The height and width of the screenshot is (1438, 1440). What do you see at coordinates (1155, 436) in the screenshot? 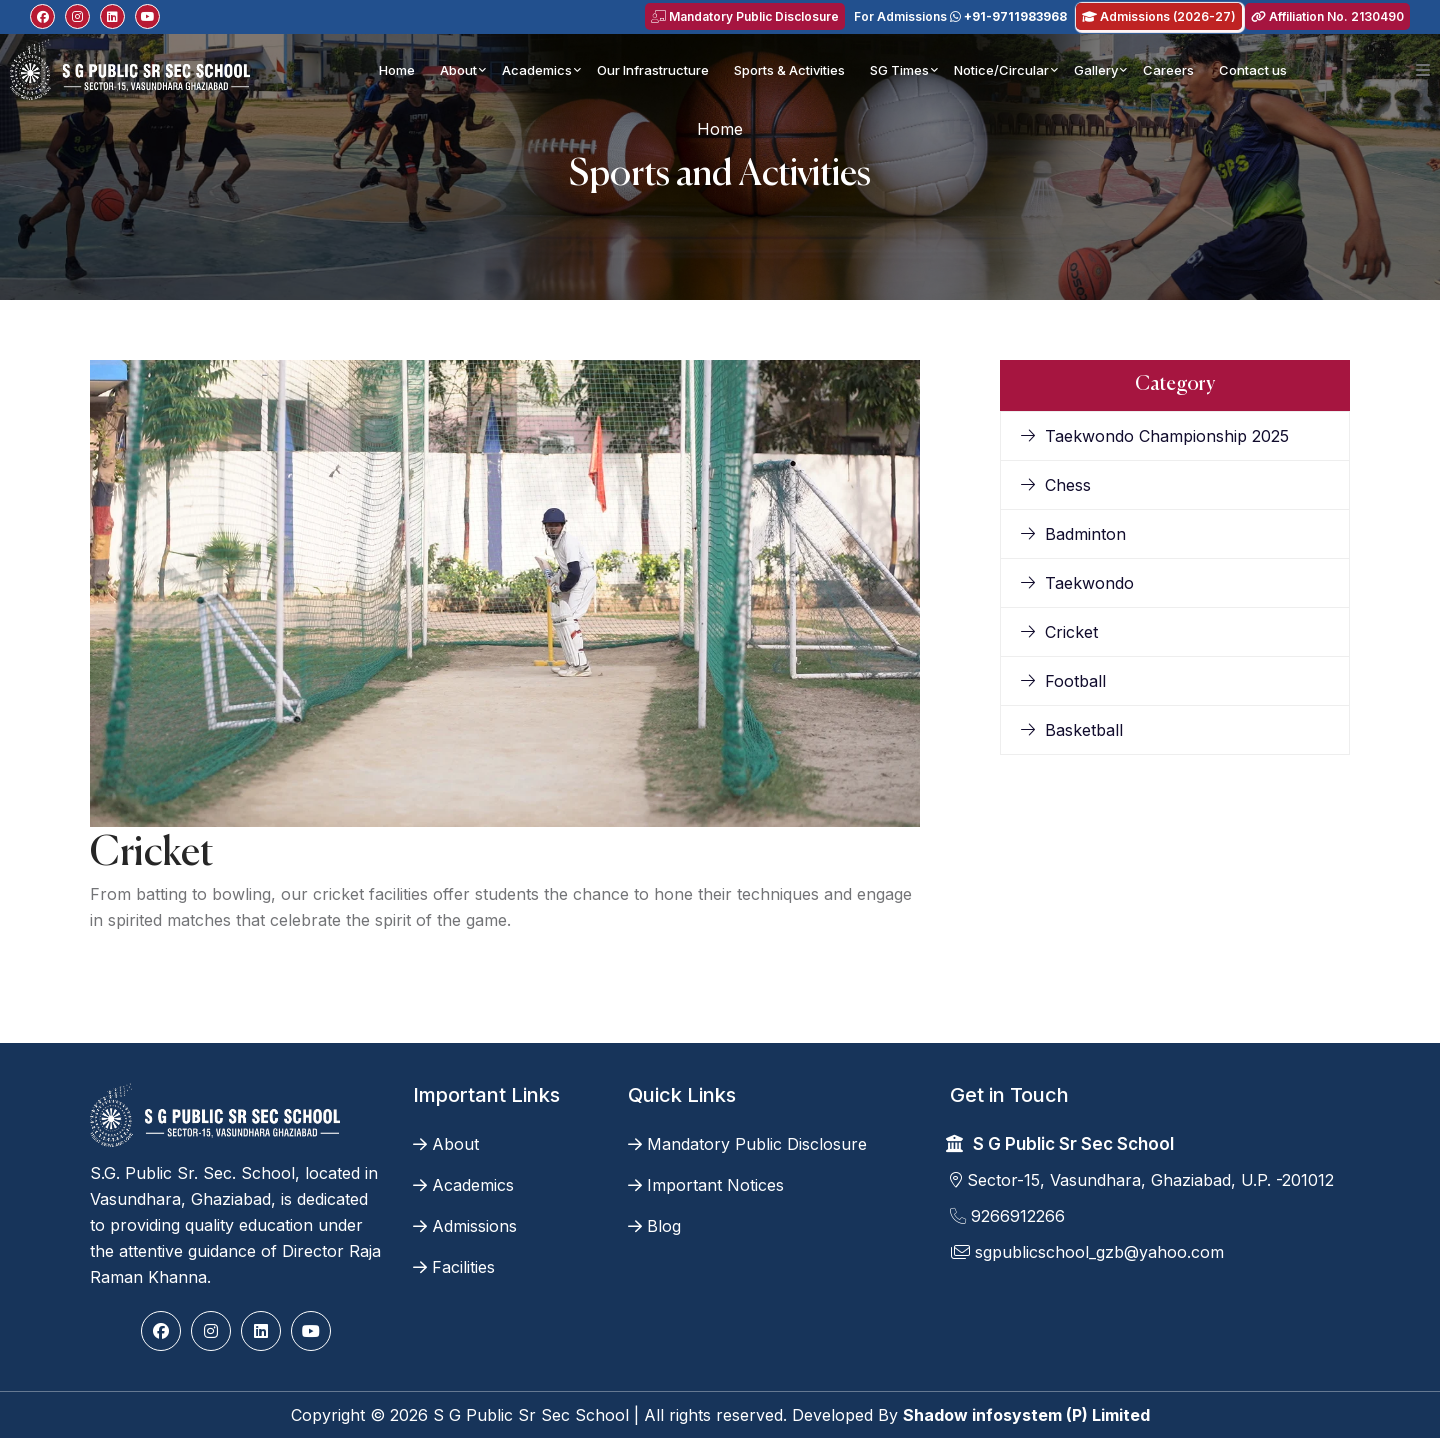
I see `Taekwondo Championship 2025` at bounding box center [1155, 436].